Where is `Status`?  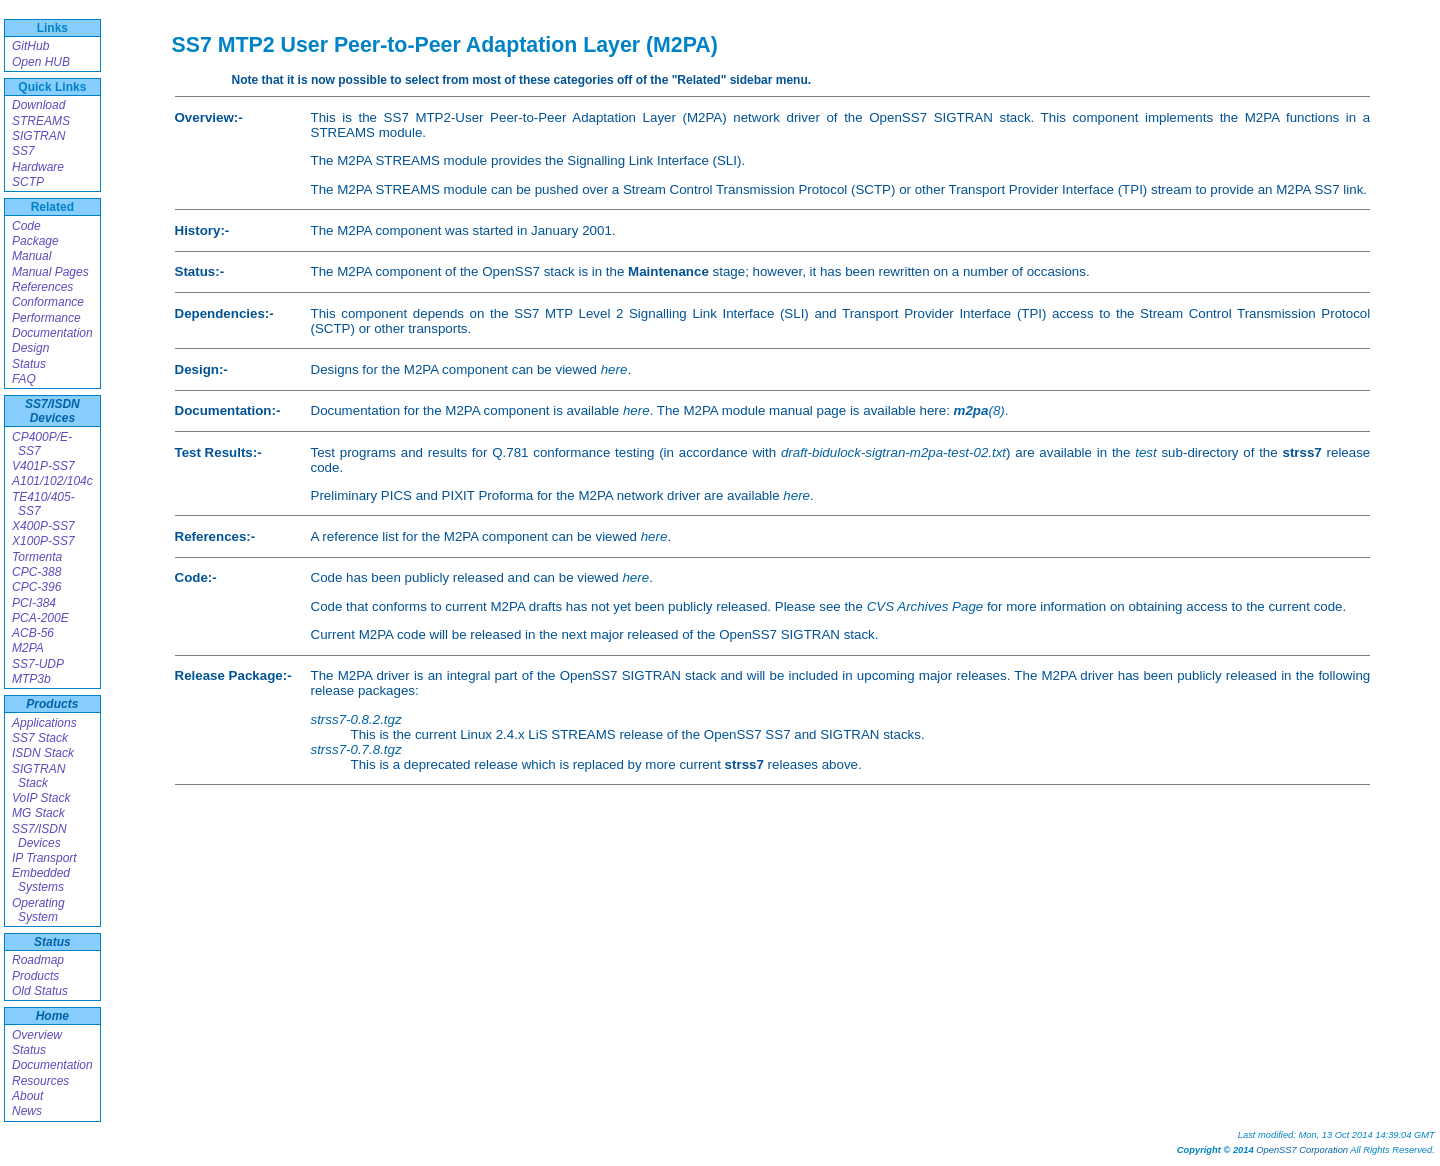 Status is located at coordinates (29, 364).